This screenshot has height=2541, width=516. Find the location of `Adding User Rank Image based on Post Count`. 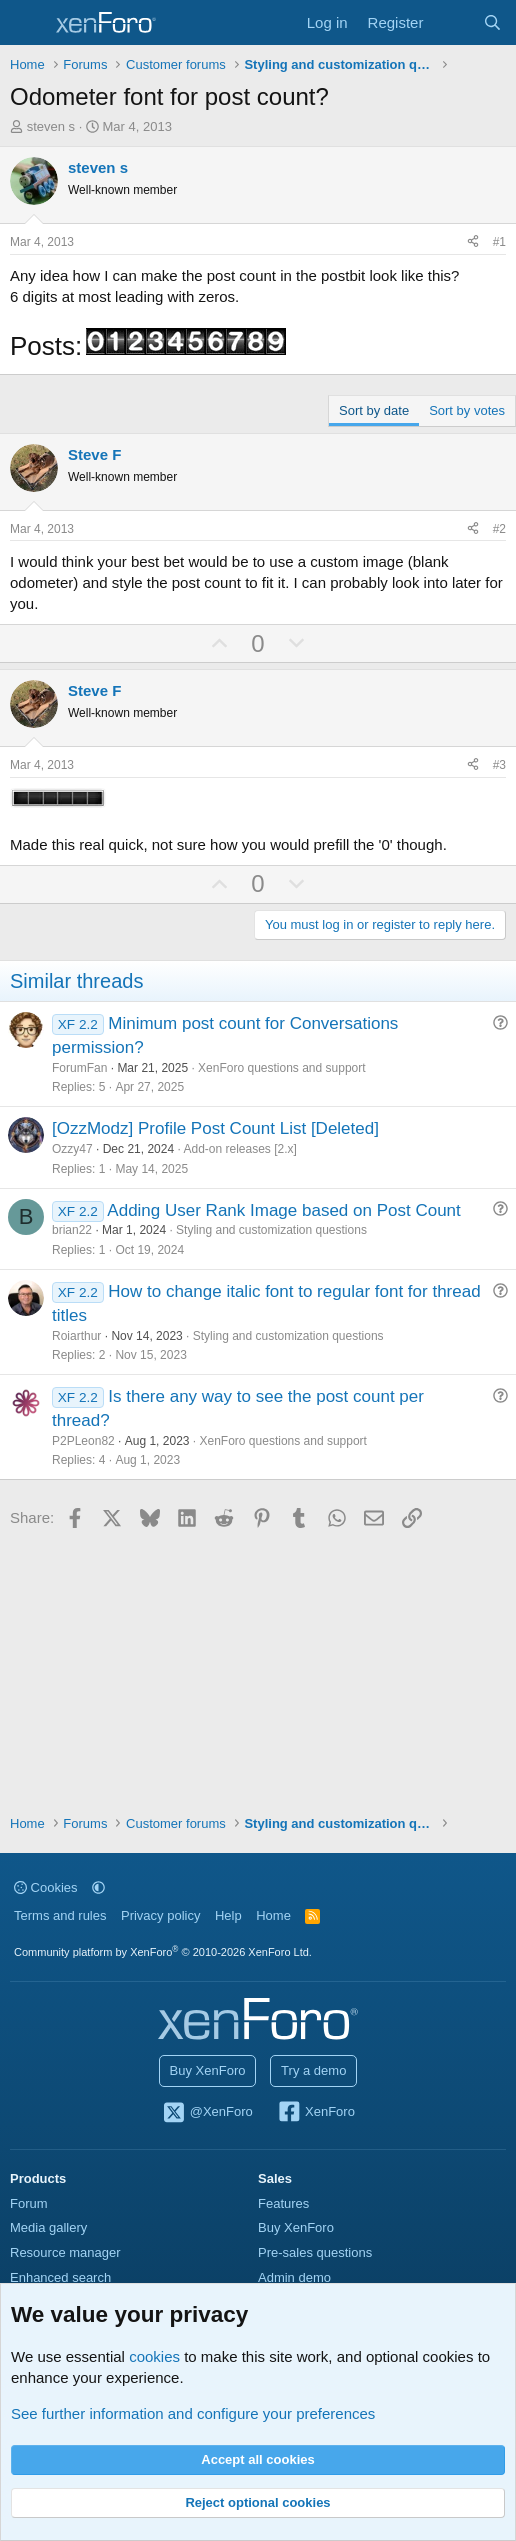

Adding User Rank Image based on Post Count is located at coordinates (283, 1210).